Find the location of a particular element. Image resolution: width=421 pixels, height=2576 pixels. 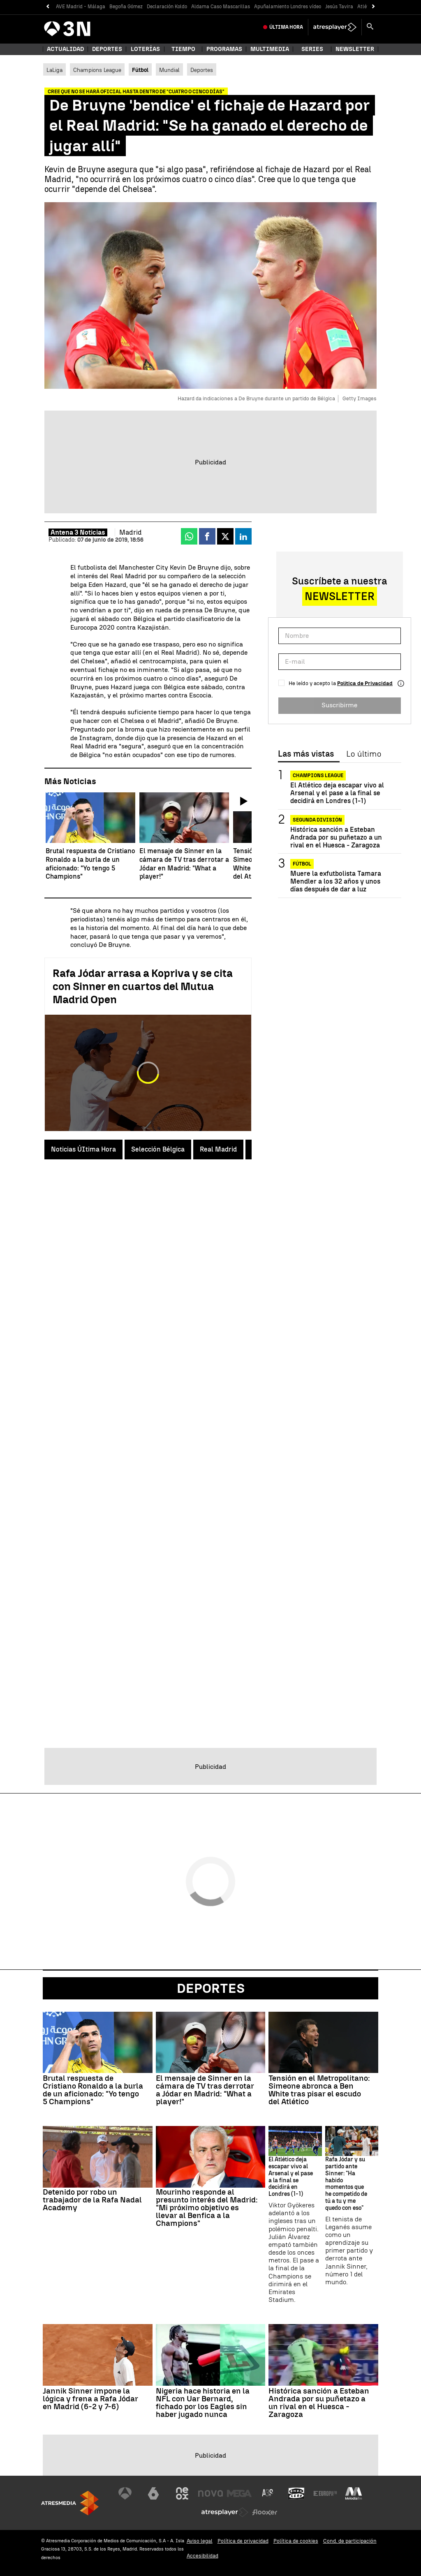

Lo último [tab] is located at coordinates (363, 754).